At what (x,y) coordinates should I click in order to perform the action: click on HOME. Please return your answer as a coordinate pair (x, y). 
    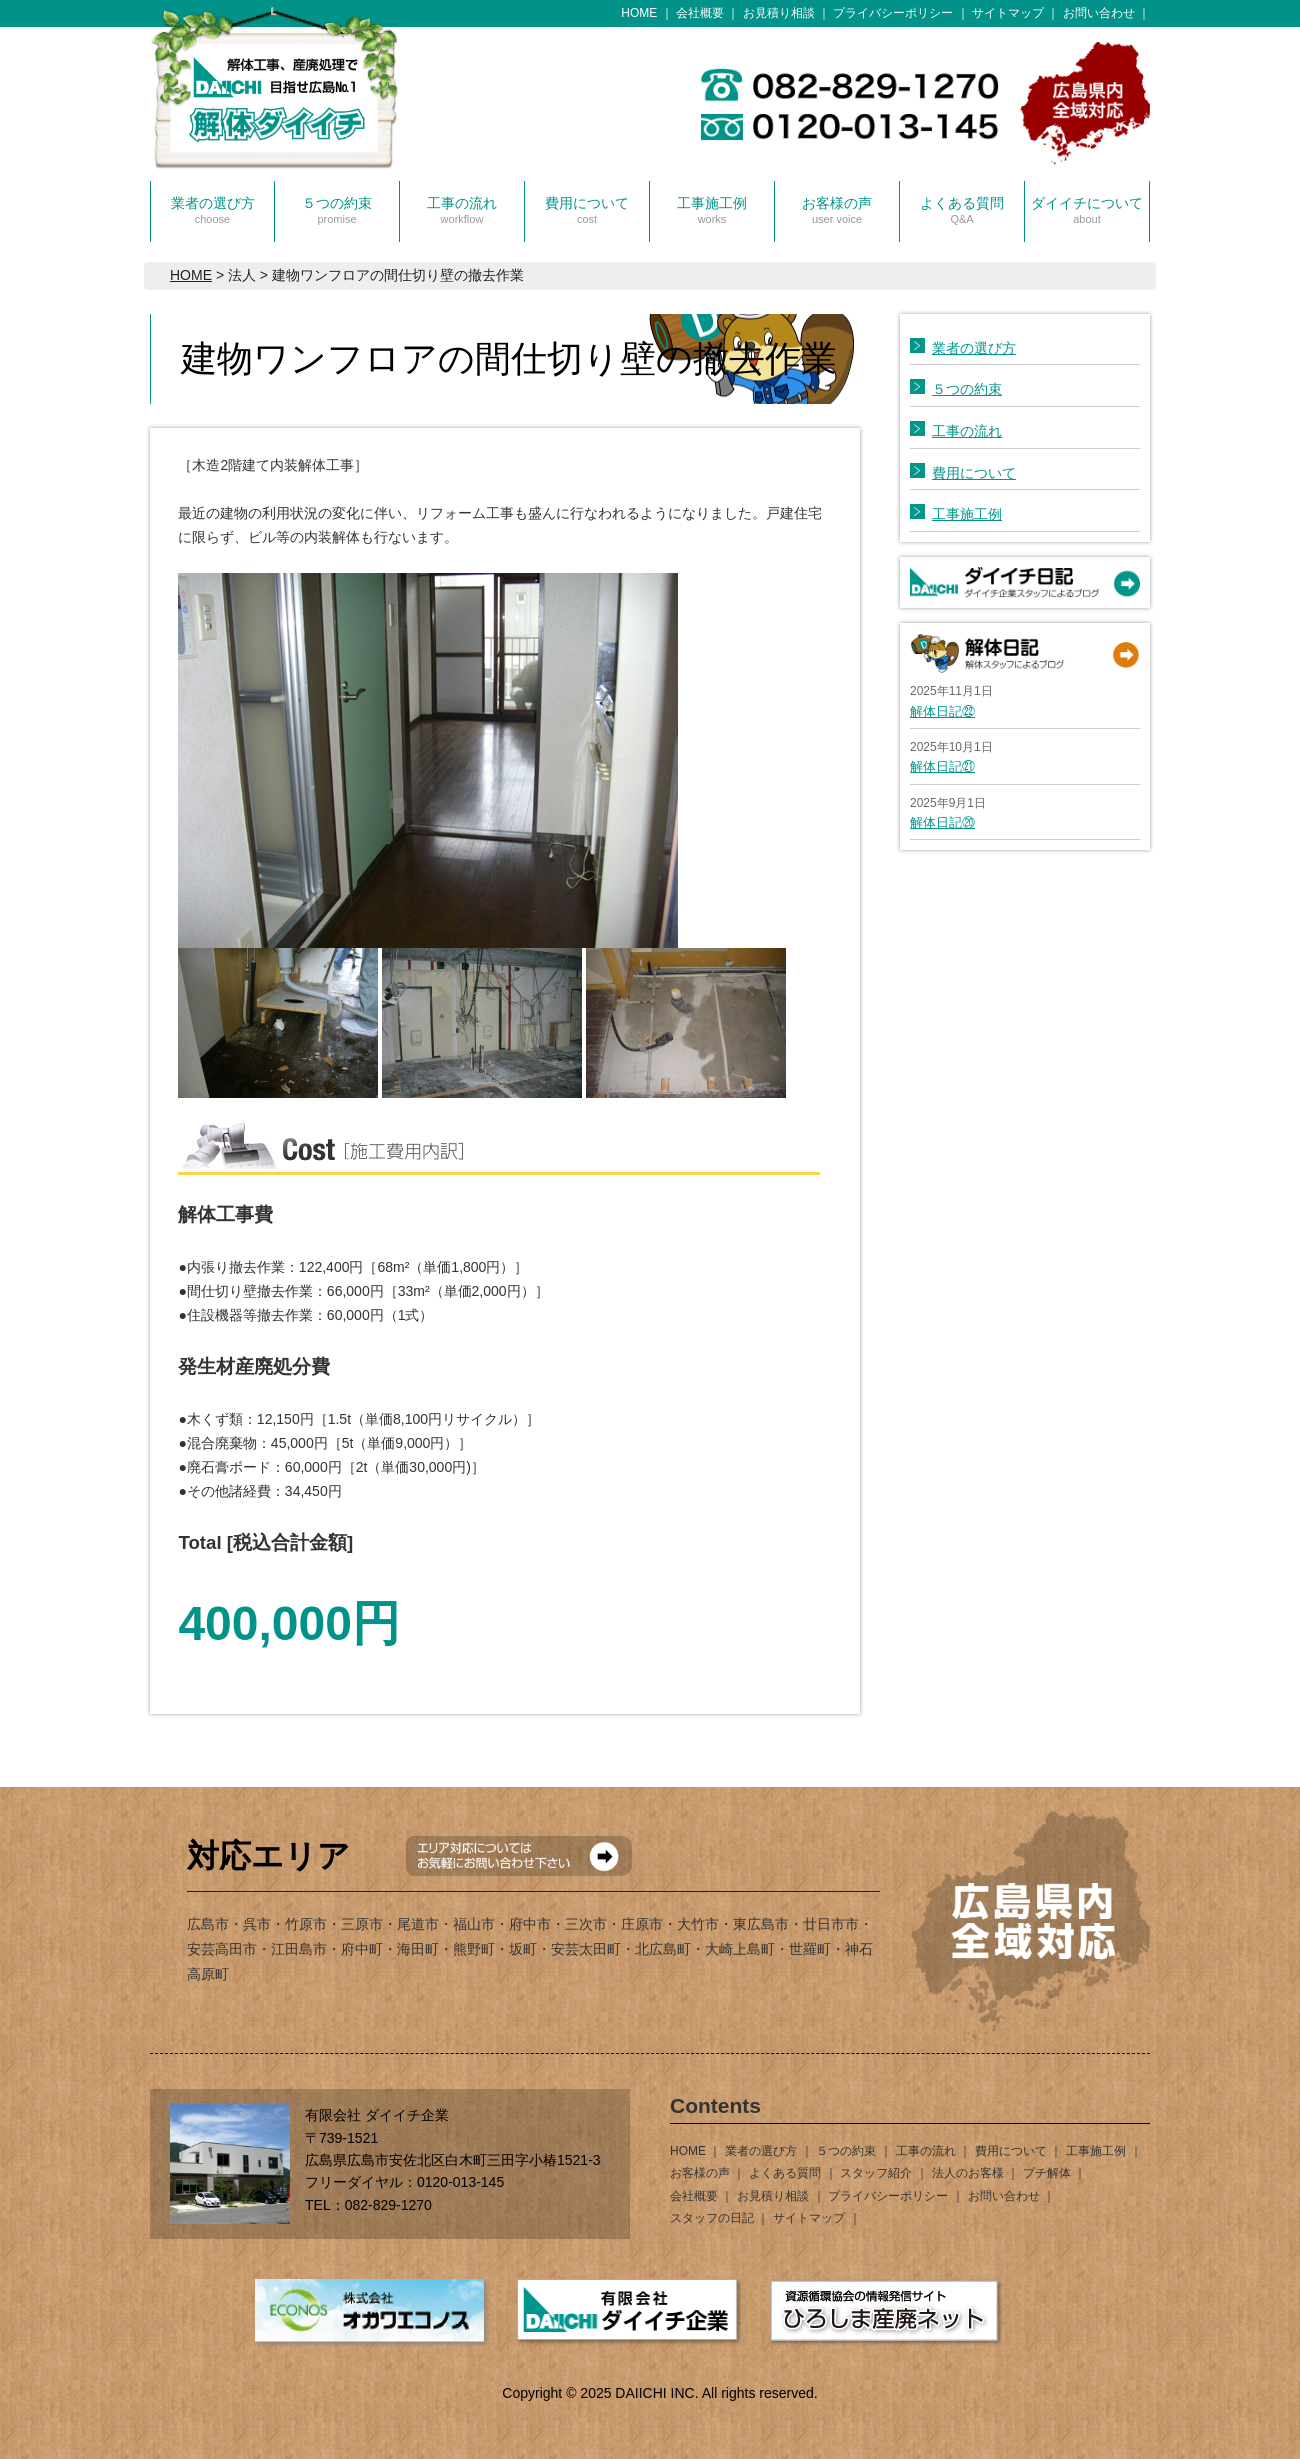
    Looking at the image, I should click on (639, 13).